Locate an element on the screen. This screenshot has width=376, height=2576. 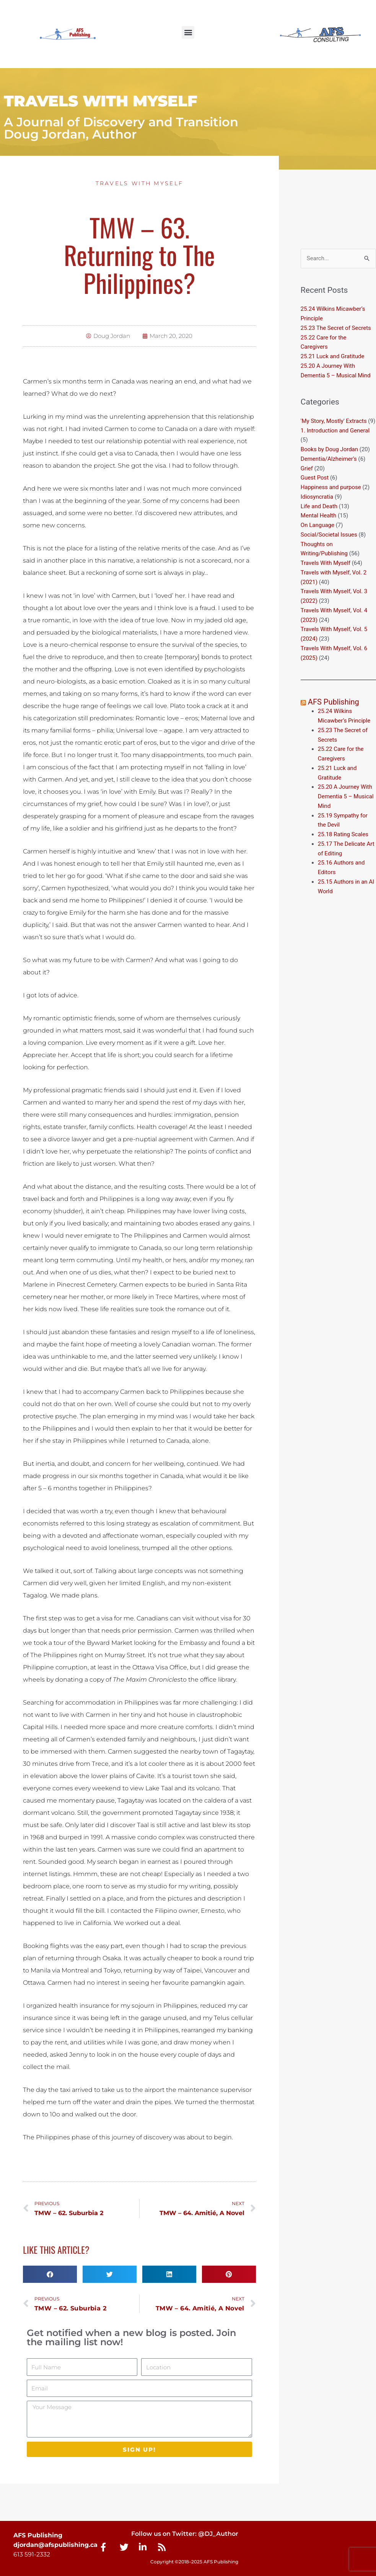
Grief is located at coordinates (307, 468).